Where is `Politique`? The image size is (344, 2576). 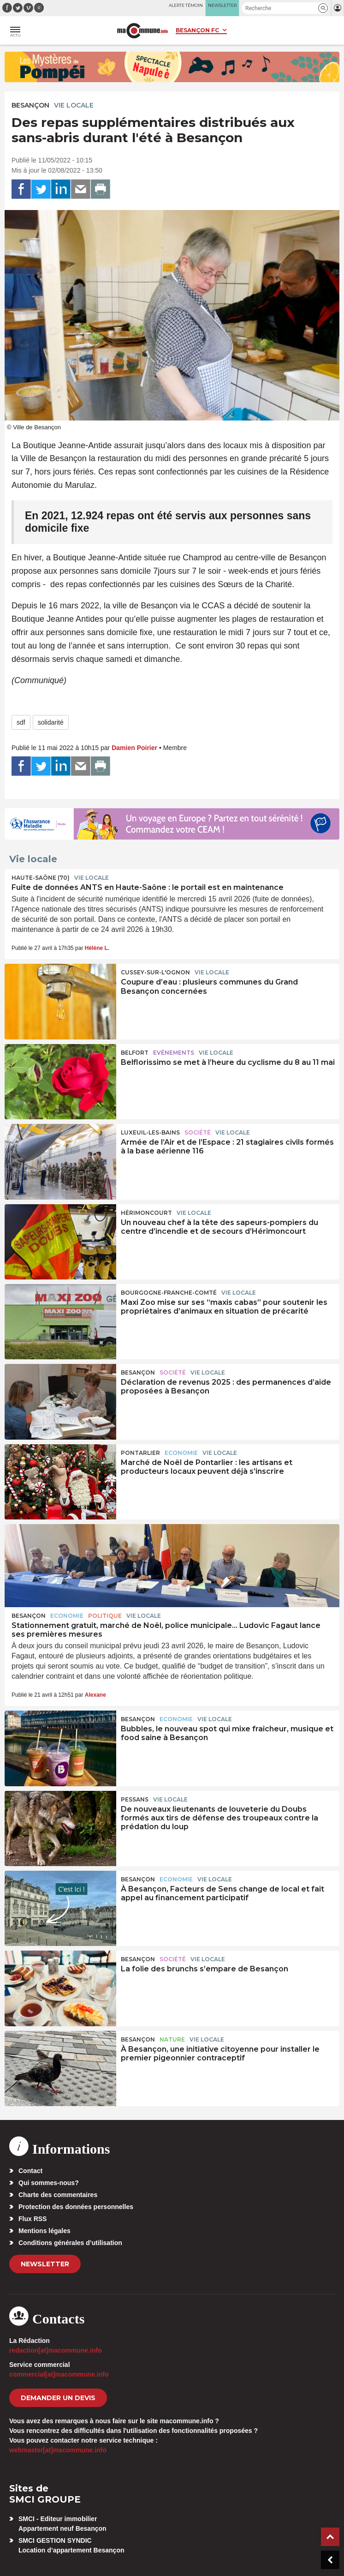 Politique is located at coordinates (105, 1615).